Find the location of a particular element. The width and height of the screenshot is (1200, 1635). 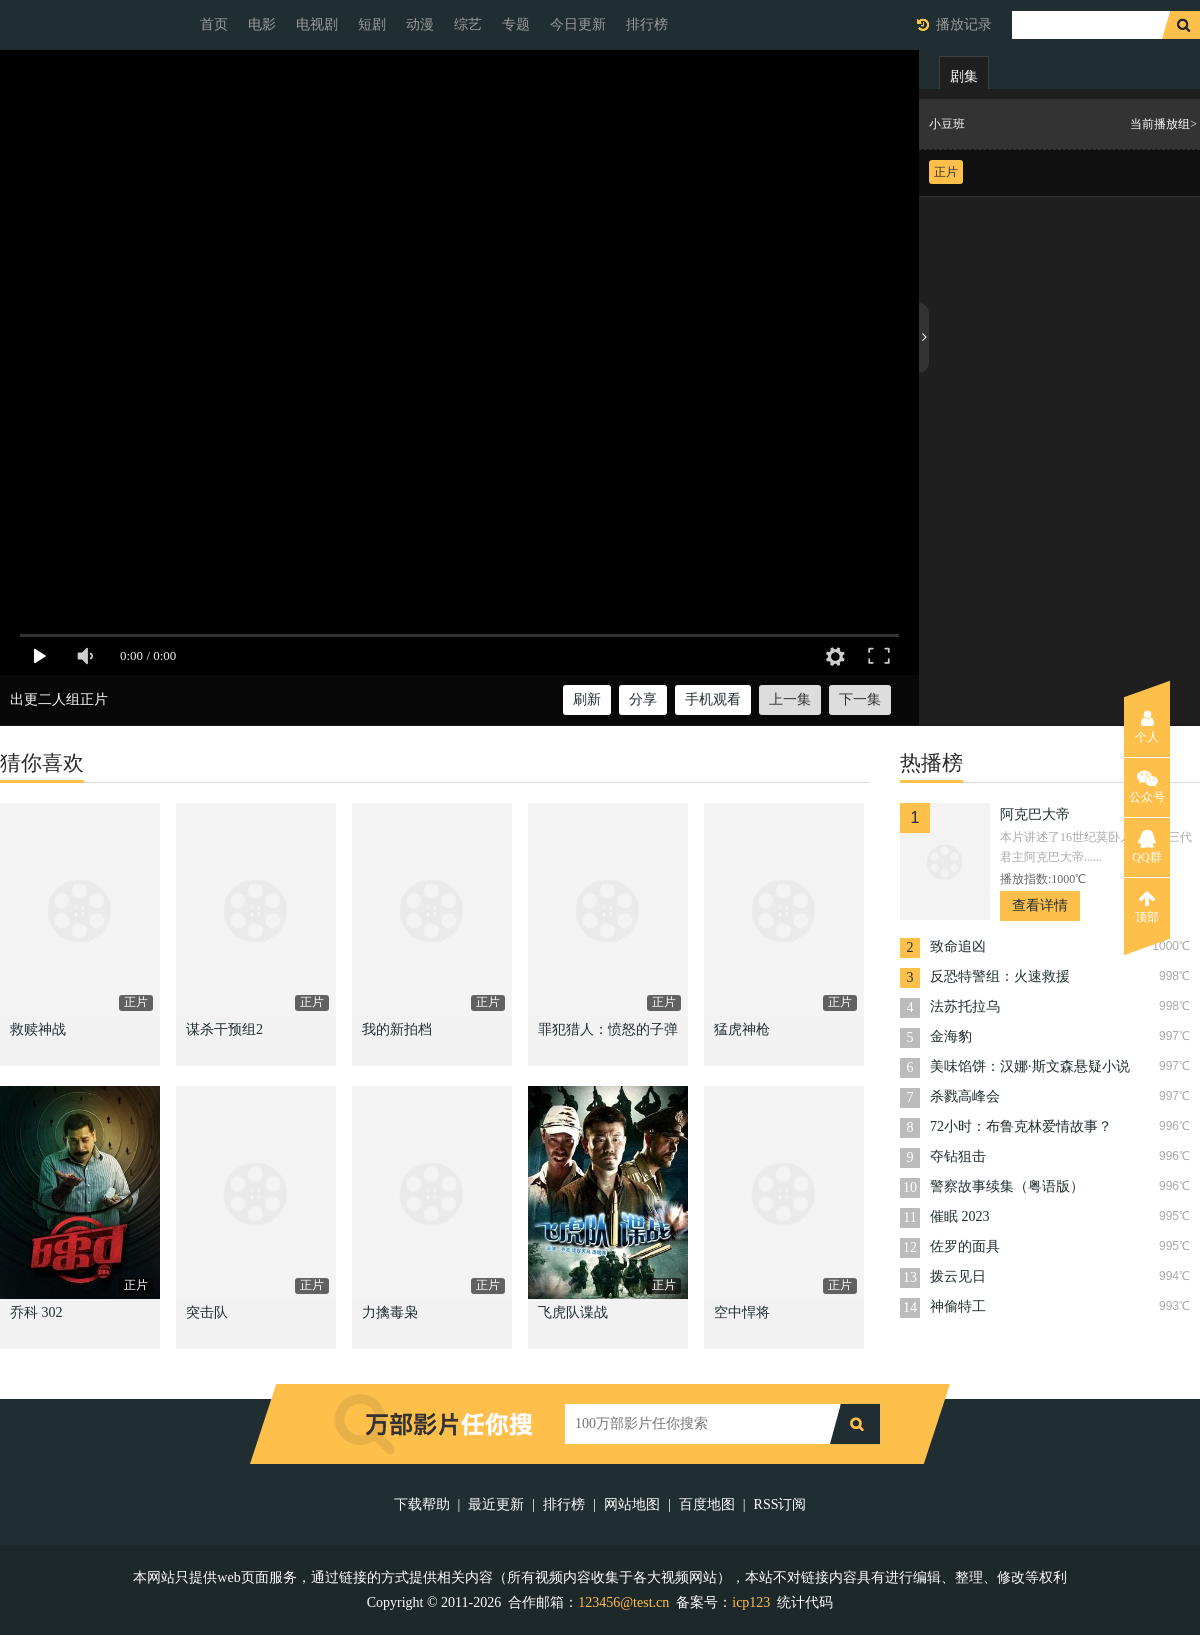

杀戮高峰会 is located at coordinates (965, 1096).